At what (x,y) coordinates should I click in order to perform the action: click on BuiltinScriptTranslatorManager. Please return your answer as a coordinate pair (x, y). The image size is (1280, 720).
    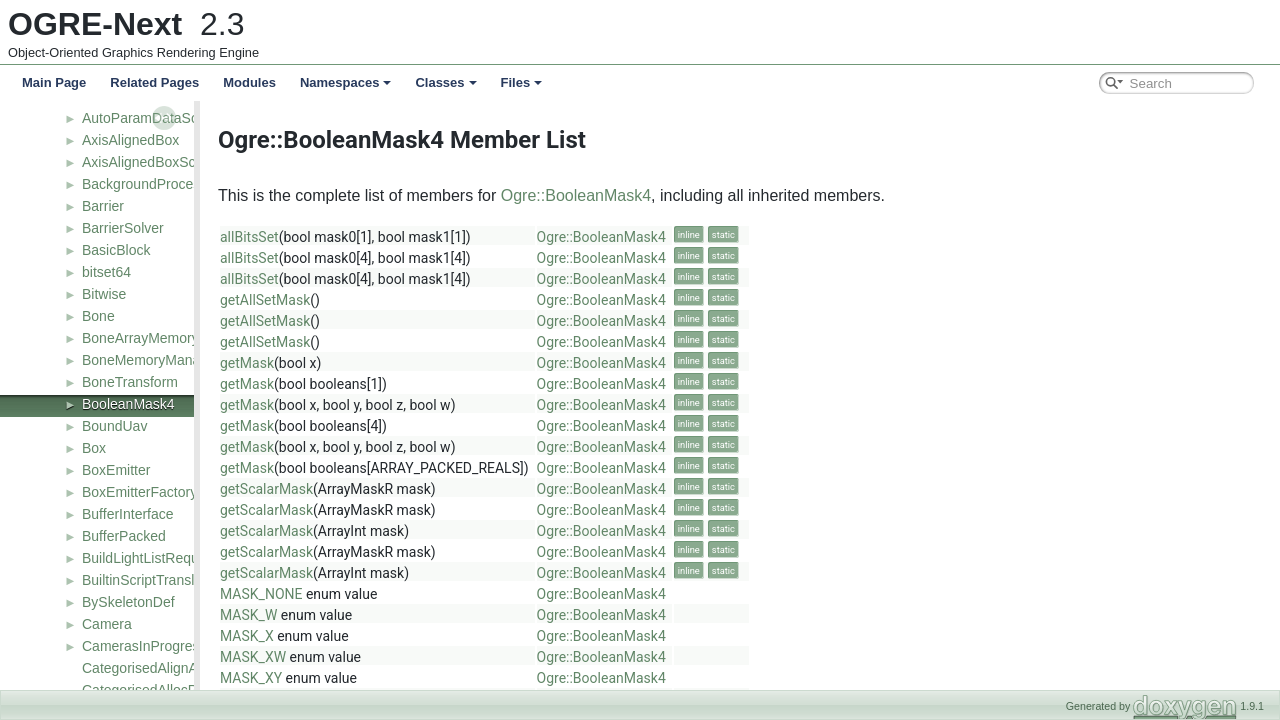
    Looking at the image, I should click on (178, 580).